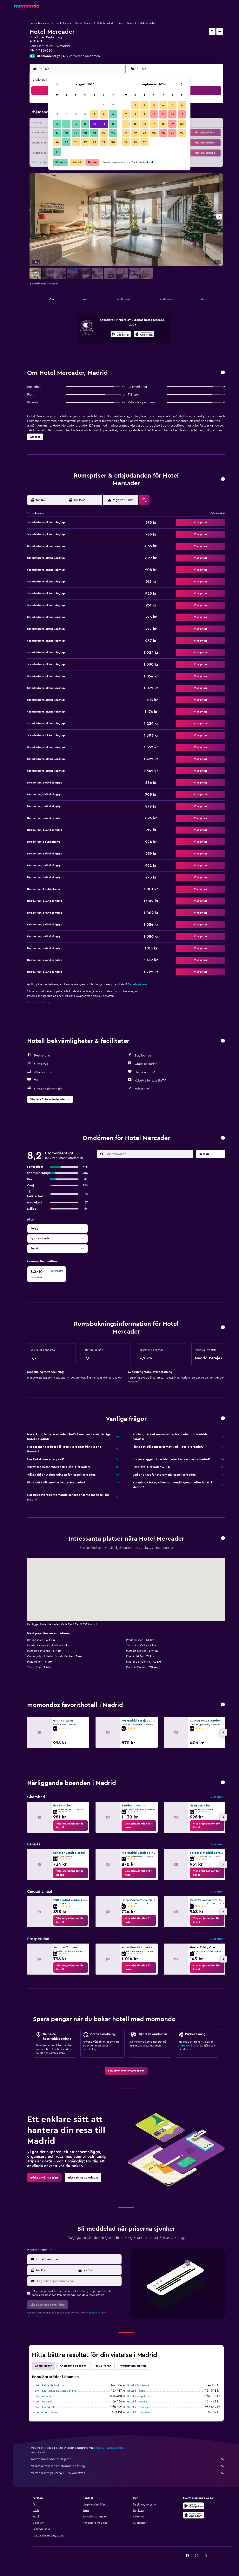 Image resolution: width=239 pixels, height=2576 pixels. What do you see at coordinates (66, 142) in the screenshot?
I see `25 [button]` at bounding box center [66, 142].